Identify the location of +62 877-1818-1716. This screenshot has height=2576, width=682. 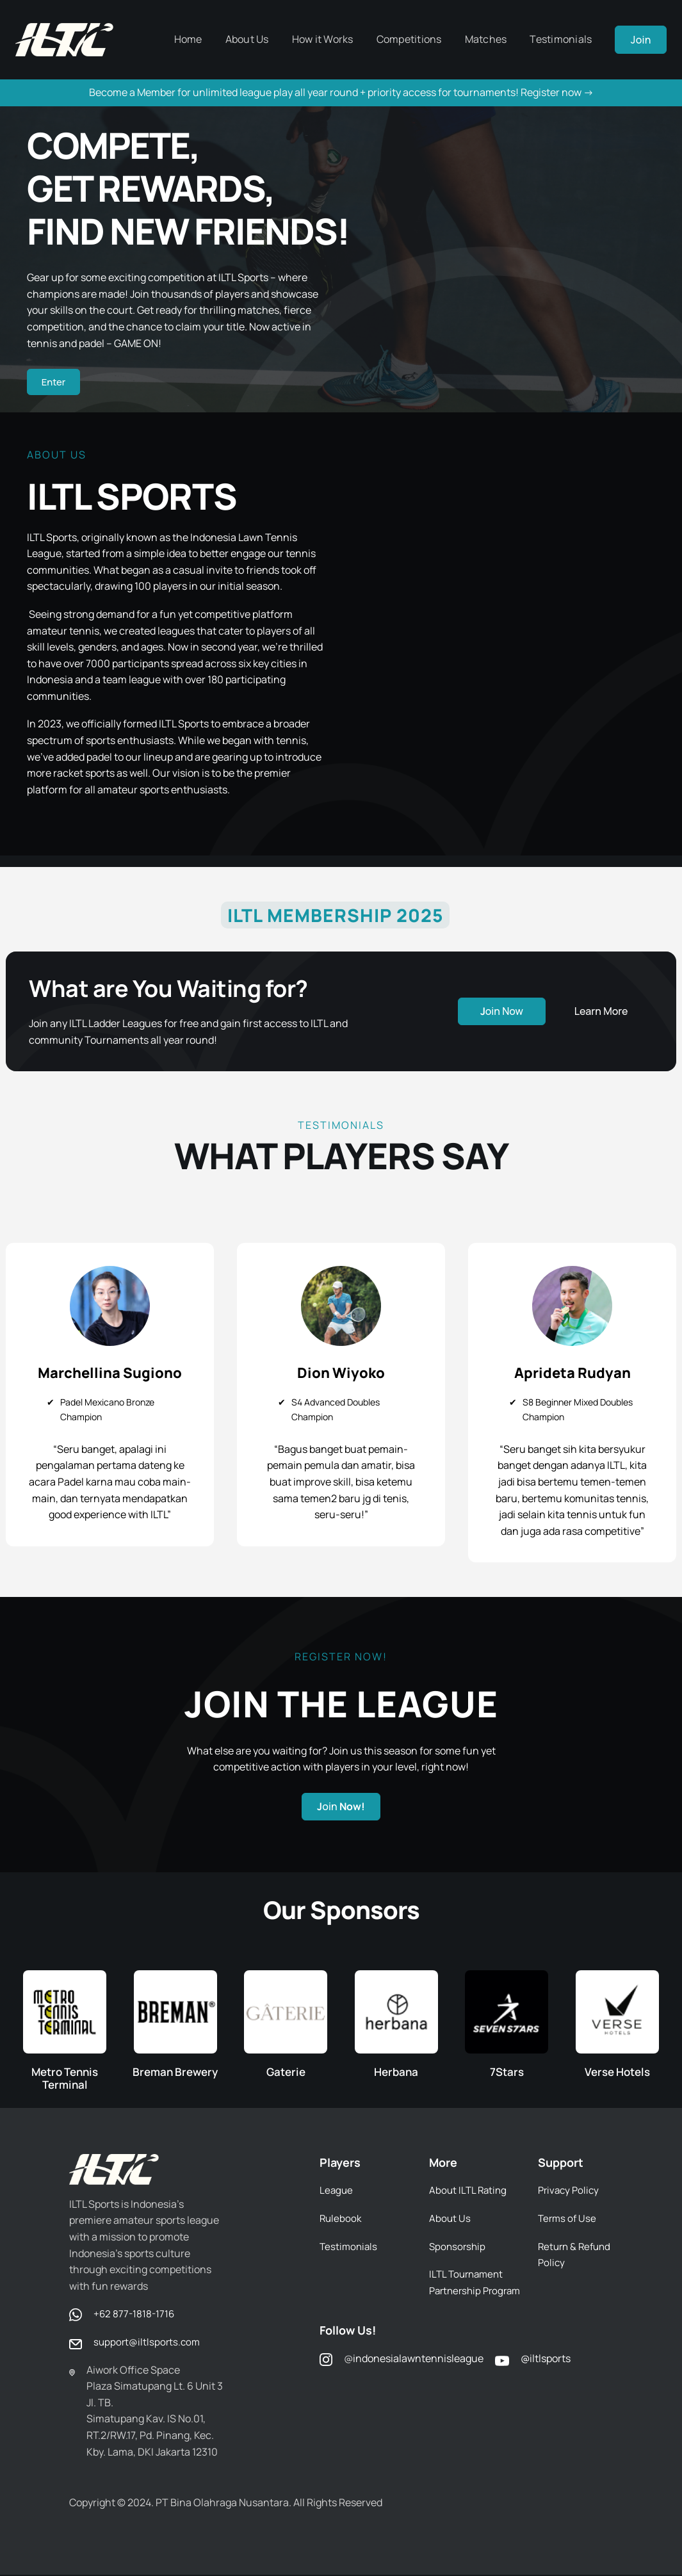
(135, 2315).